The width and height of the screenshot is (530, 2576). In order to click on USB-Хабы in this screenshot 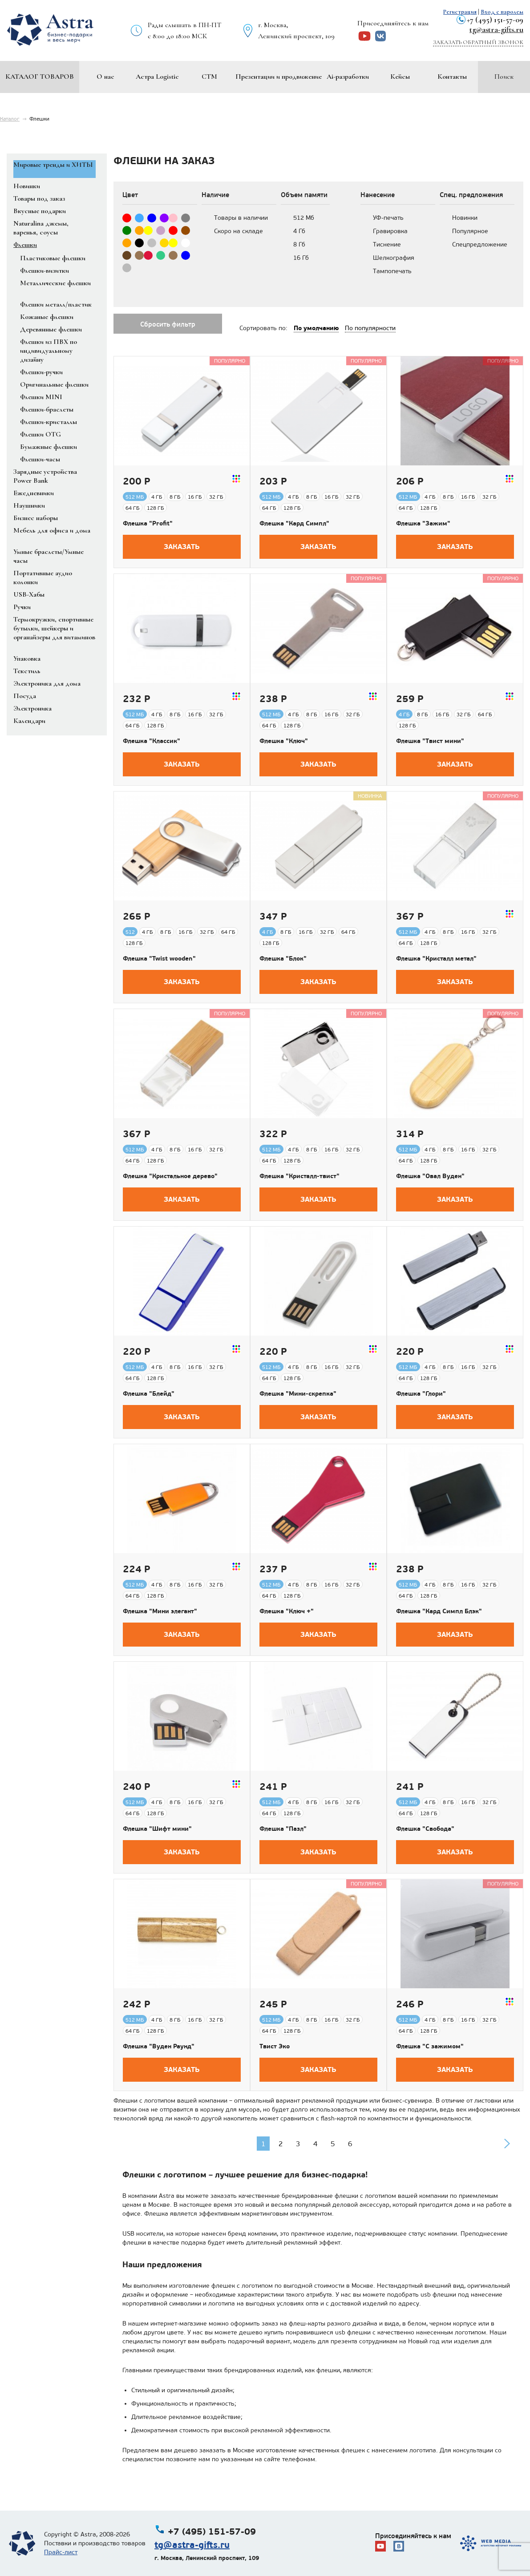, I will do `click(29, 594)`.